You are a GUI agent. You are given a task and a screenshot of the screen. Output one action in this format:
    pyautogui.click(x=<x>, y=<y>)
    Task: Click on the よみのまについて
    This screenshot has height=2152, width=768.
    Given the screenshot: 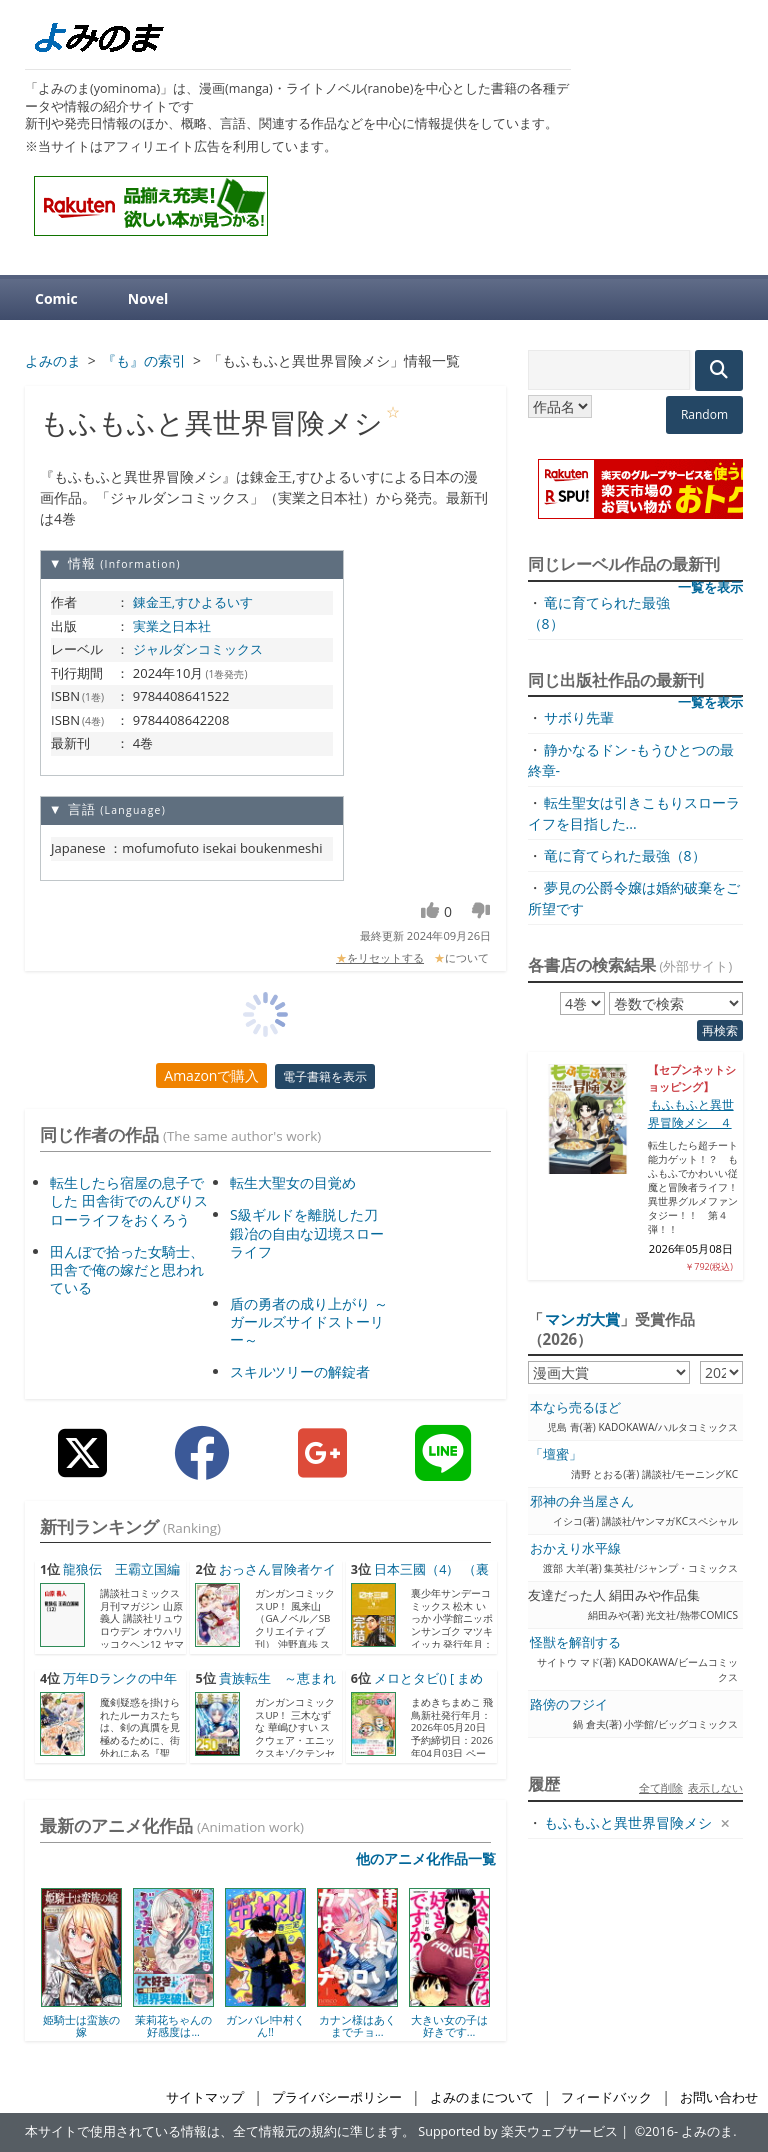 What is the action you would take?
    pyautogui.click(x=482, y=2097)
    